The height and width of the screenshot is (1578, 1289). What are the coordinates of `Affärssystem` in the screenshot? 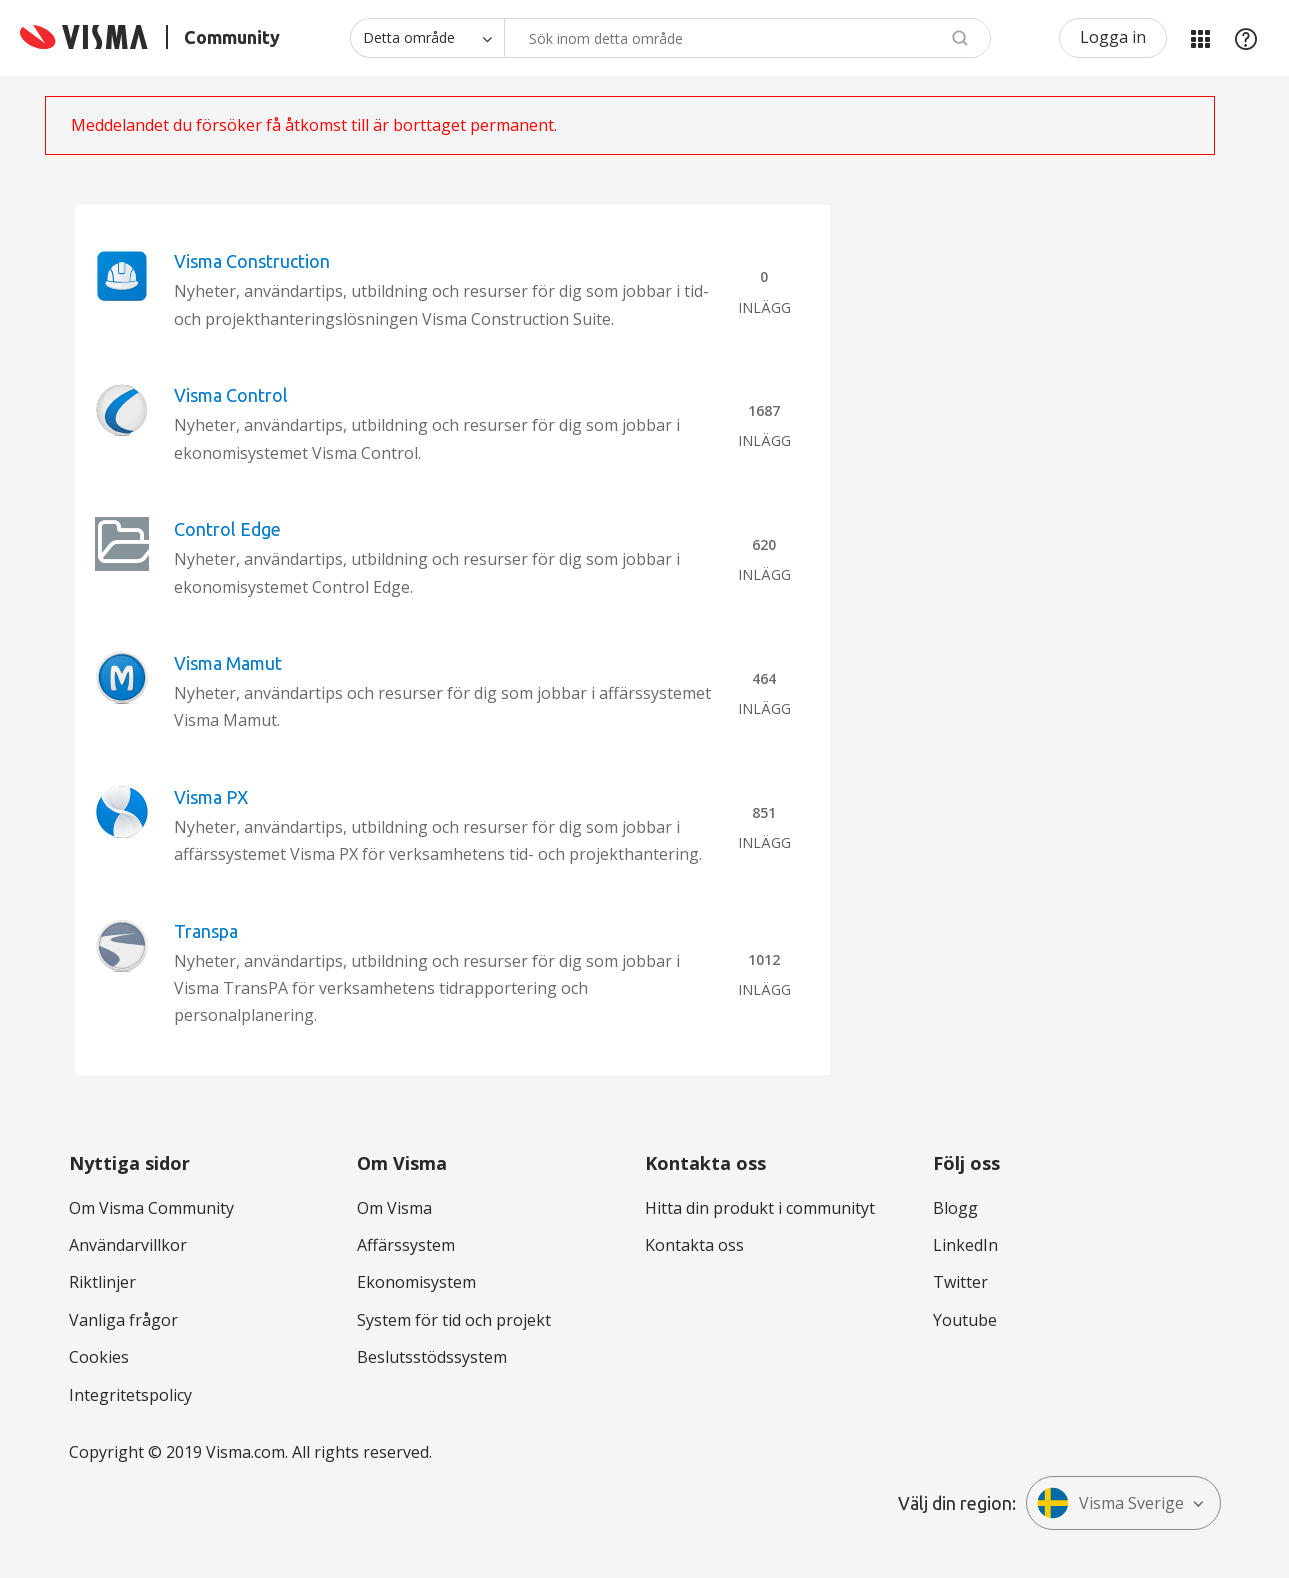 It's located at (406, 1245).